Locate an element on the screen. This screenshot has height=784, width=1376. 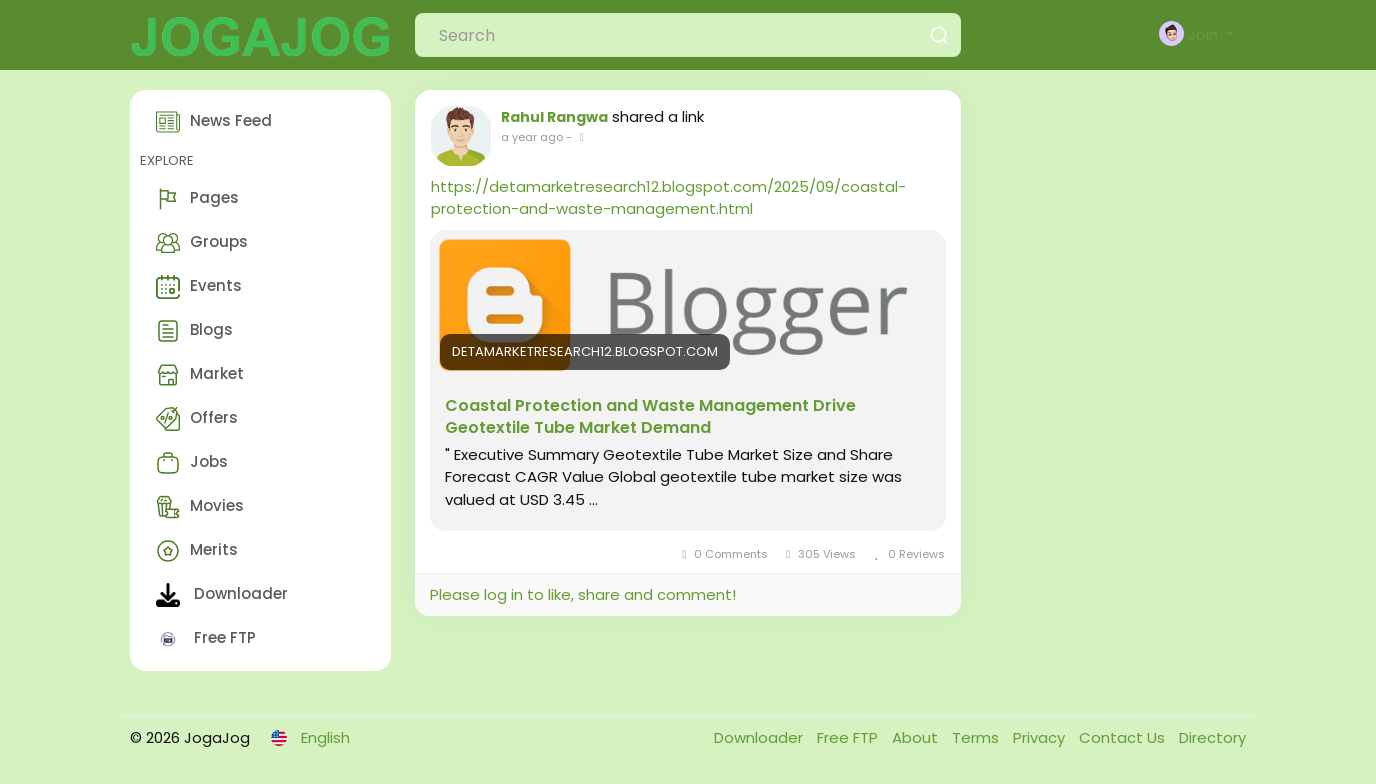
Terms is located at coordinates (977, 737).